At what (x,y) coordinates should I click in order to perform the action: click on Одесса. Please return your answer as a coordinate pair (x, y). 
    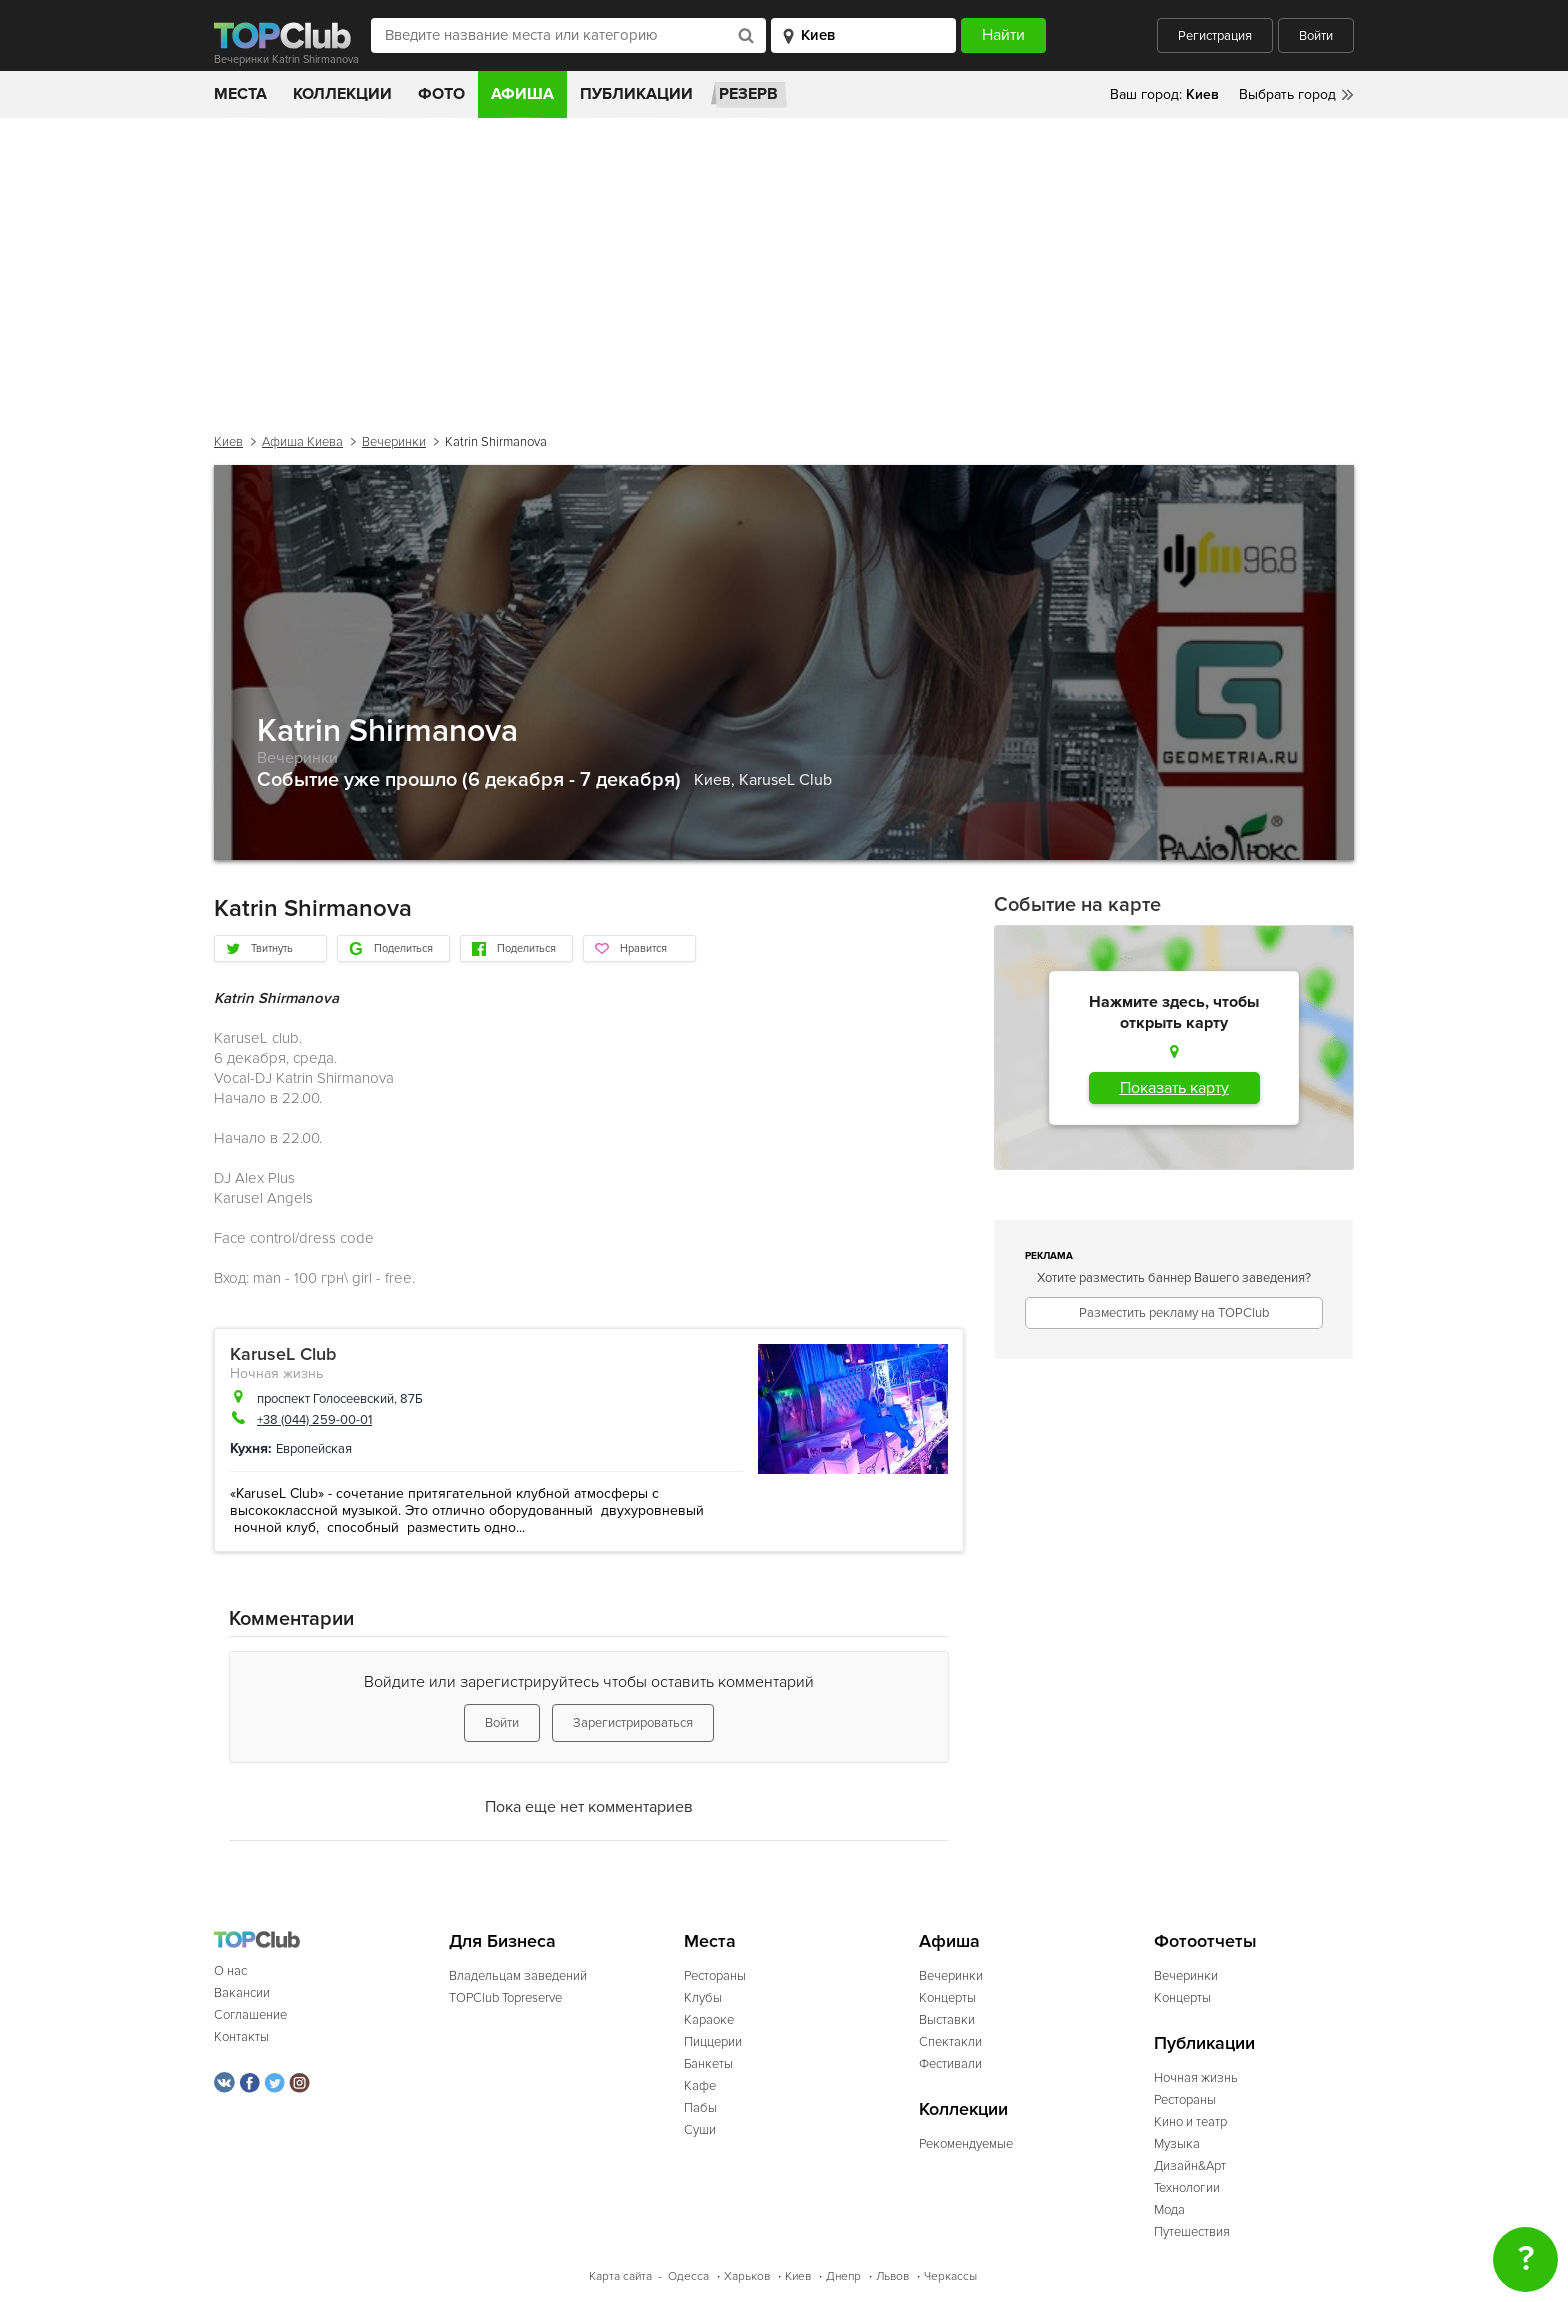
    Looking at the image, I should click on (688, 2276).